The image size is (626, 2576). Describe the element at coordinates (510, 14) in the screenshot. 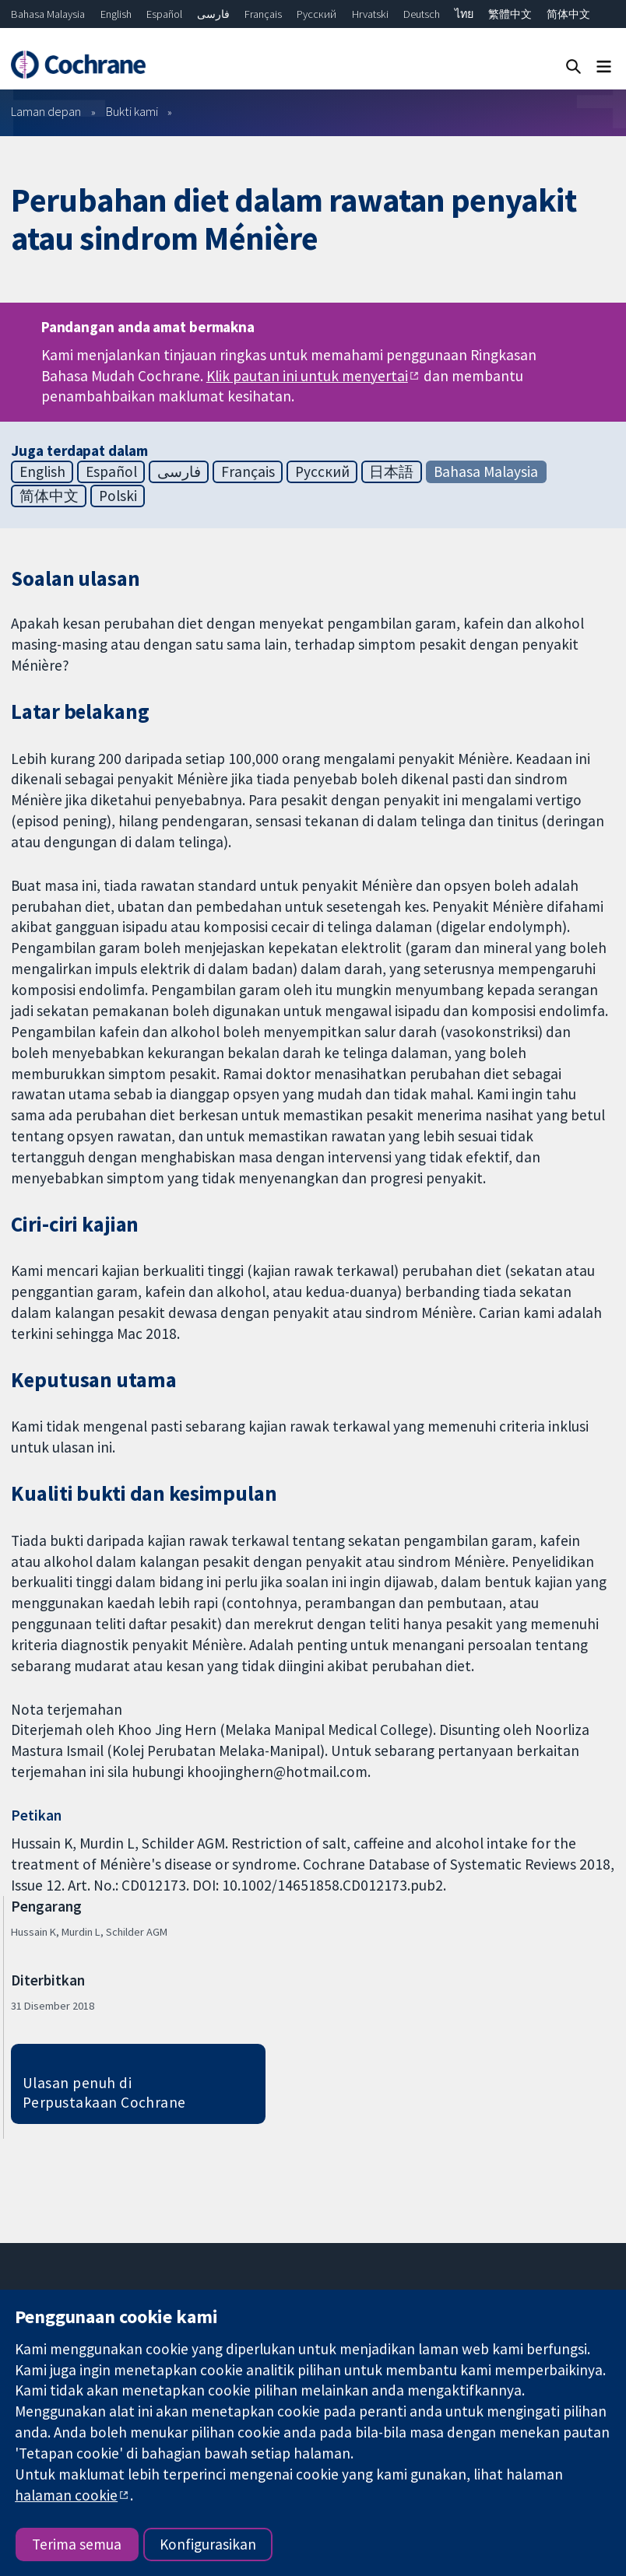

I see `繁體中文` at that location.